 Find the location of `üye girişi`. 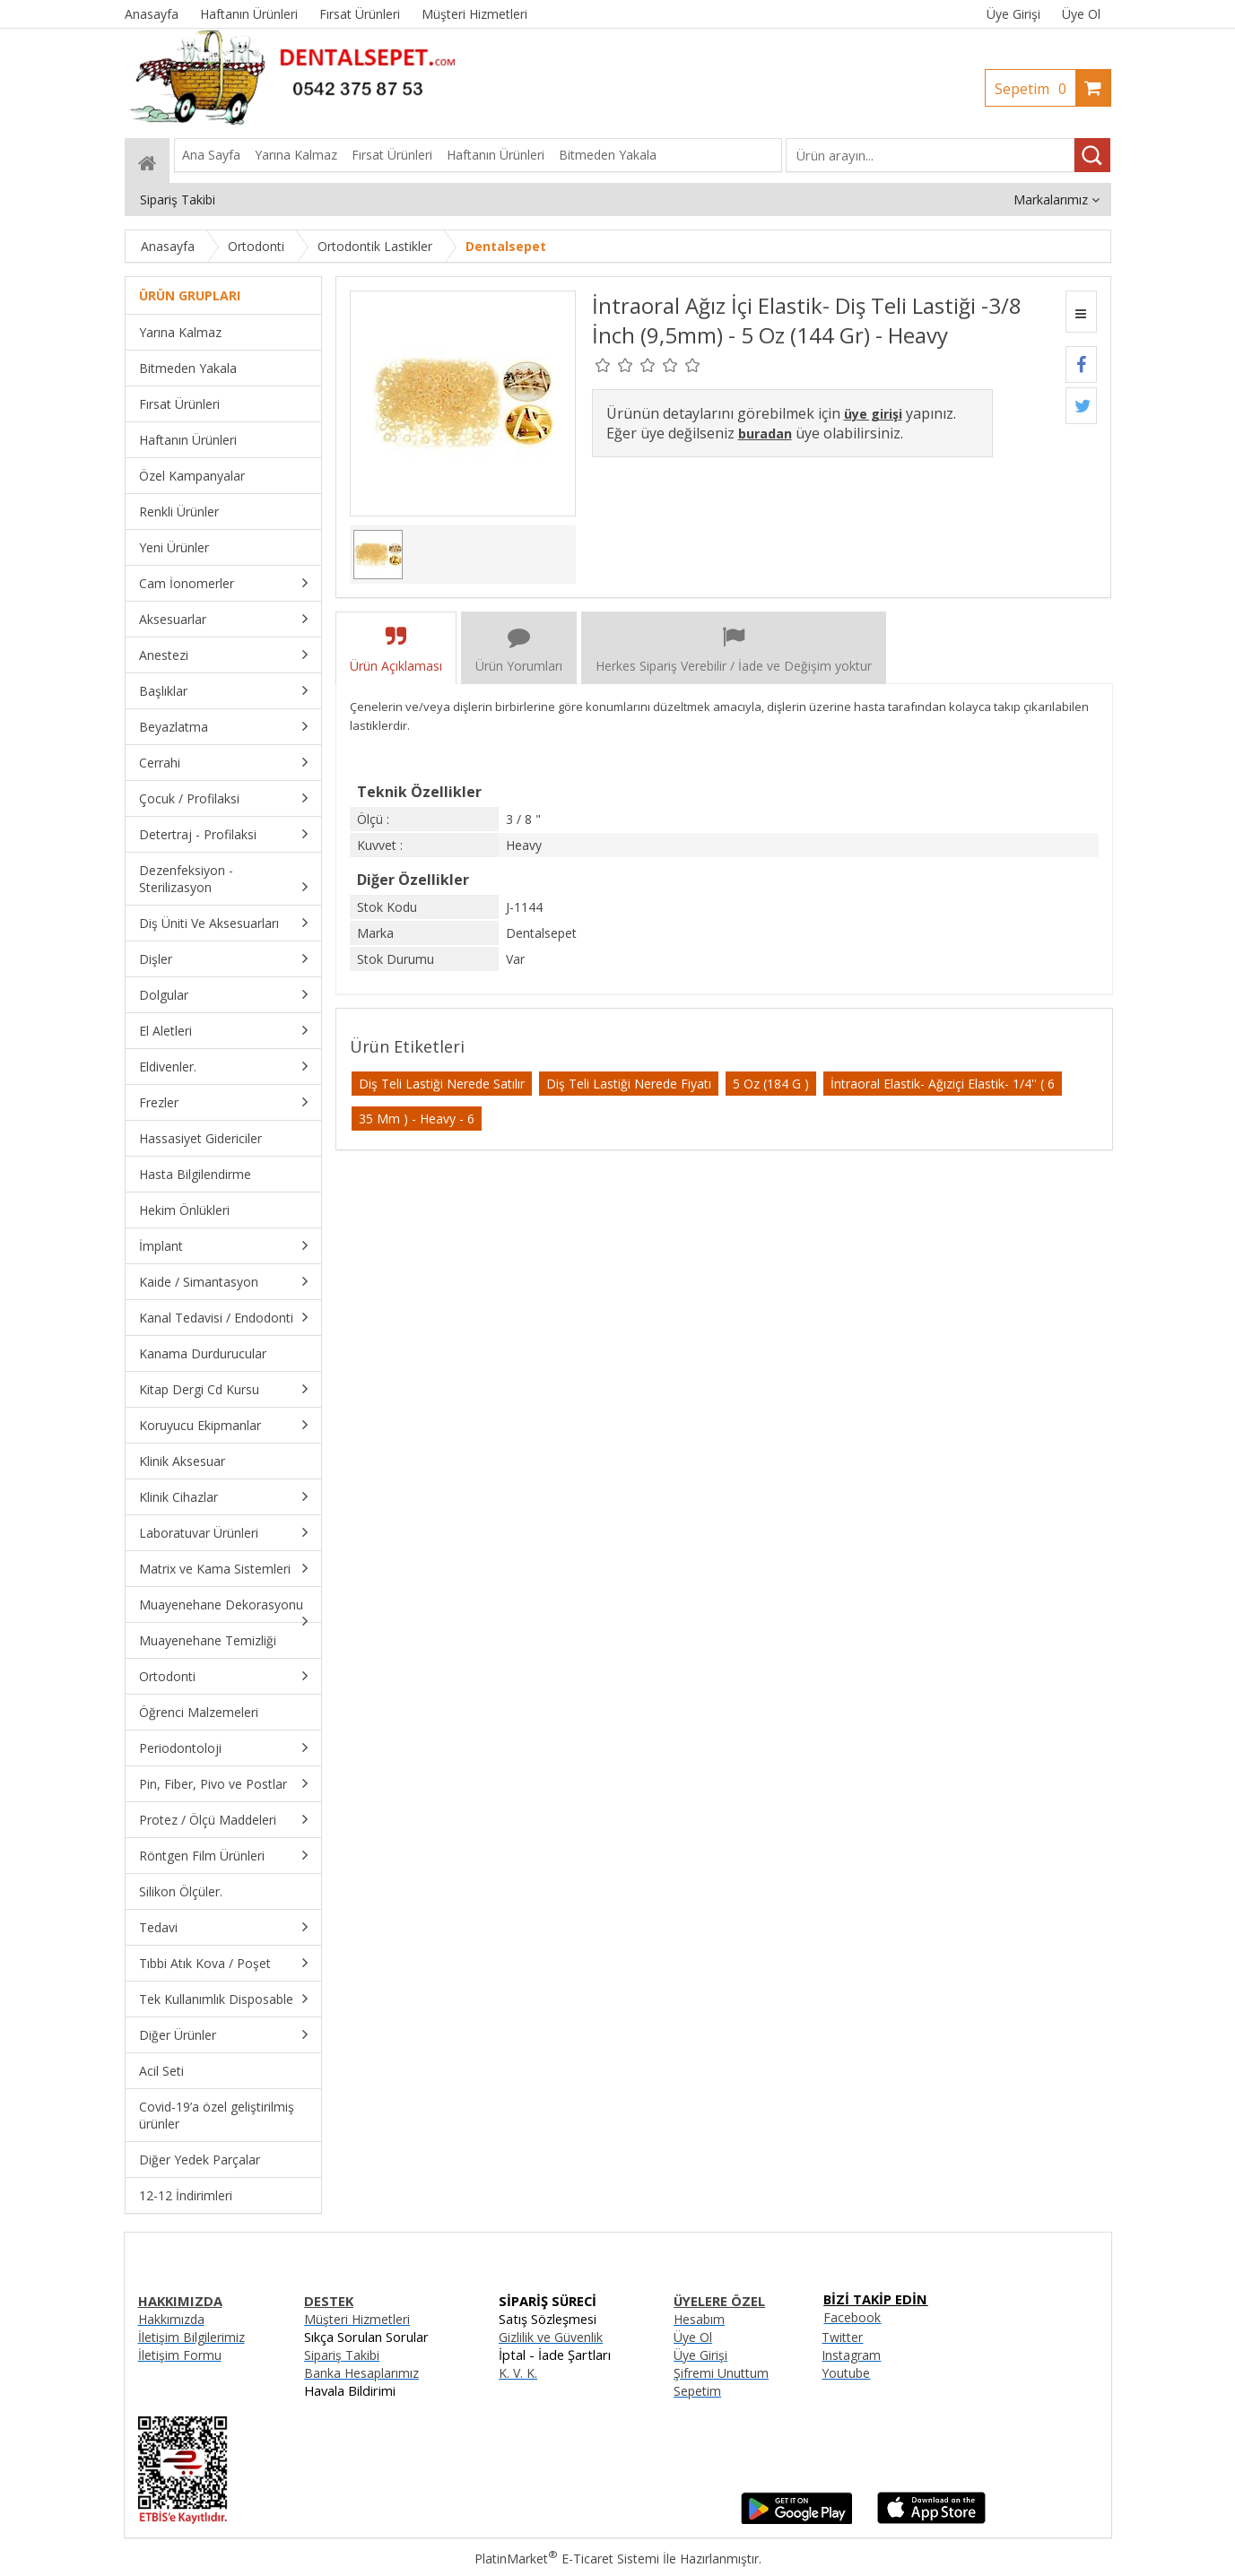

üye girişi is located at coordinates (873, 413).